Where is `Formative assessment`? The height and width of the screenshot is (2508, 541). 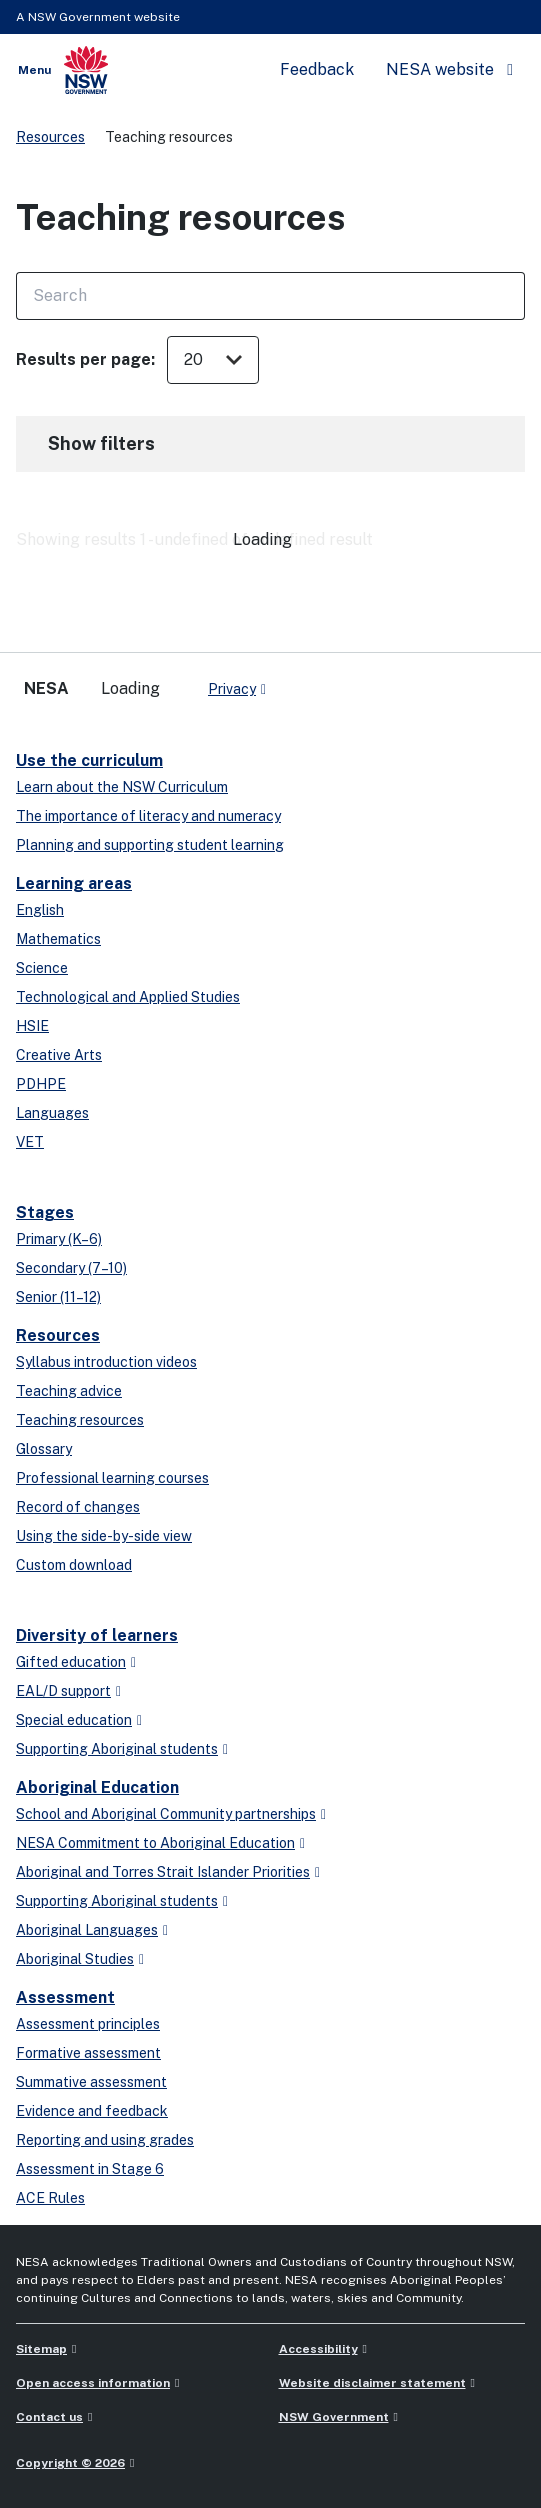 Formative assessment is located at coordinates (88, 2053).